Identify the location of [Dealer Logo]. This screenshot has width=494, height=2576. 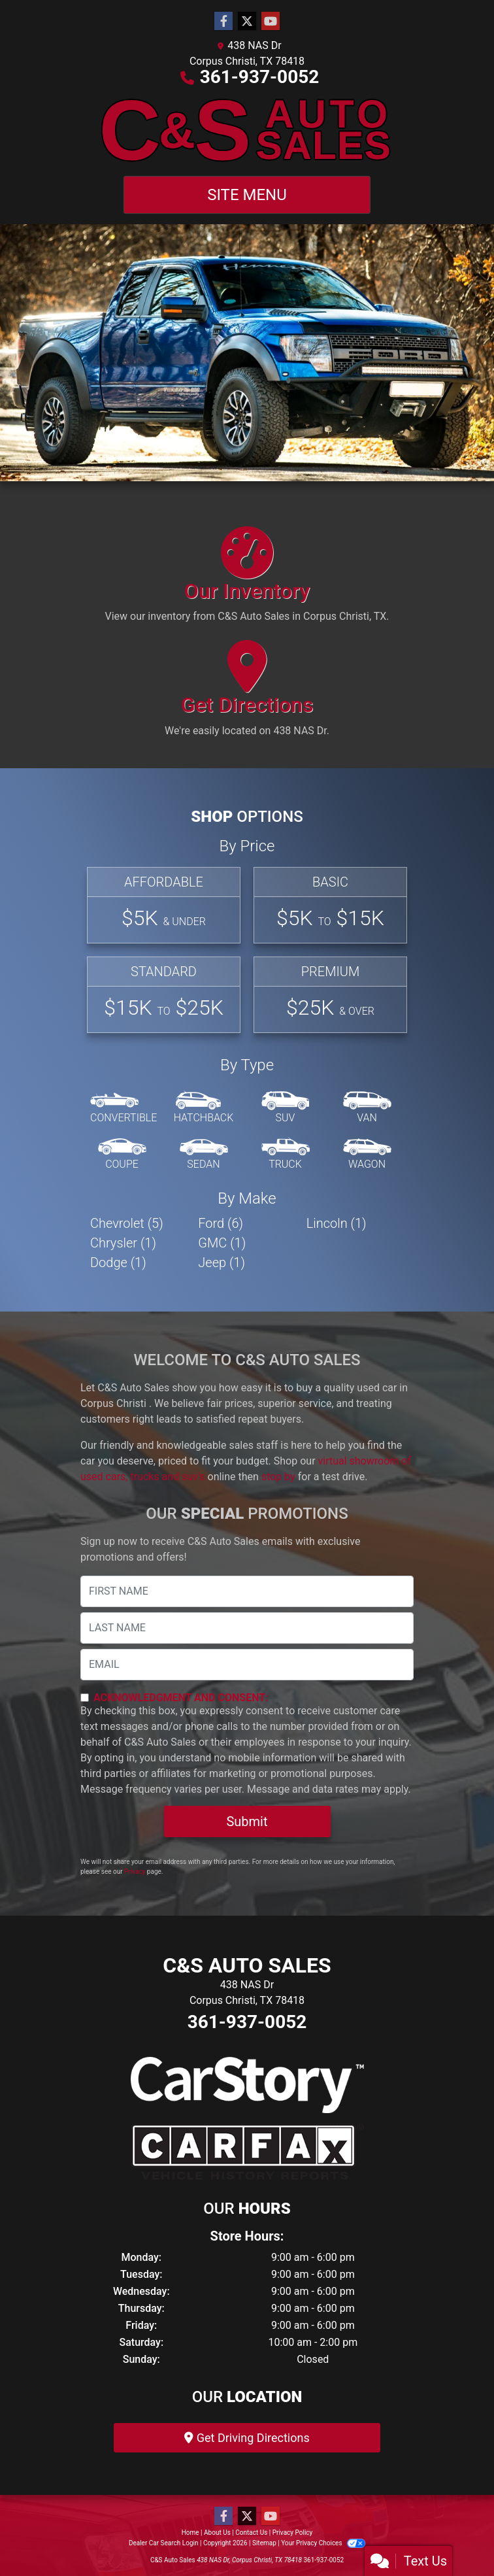
(247, 130).